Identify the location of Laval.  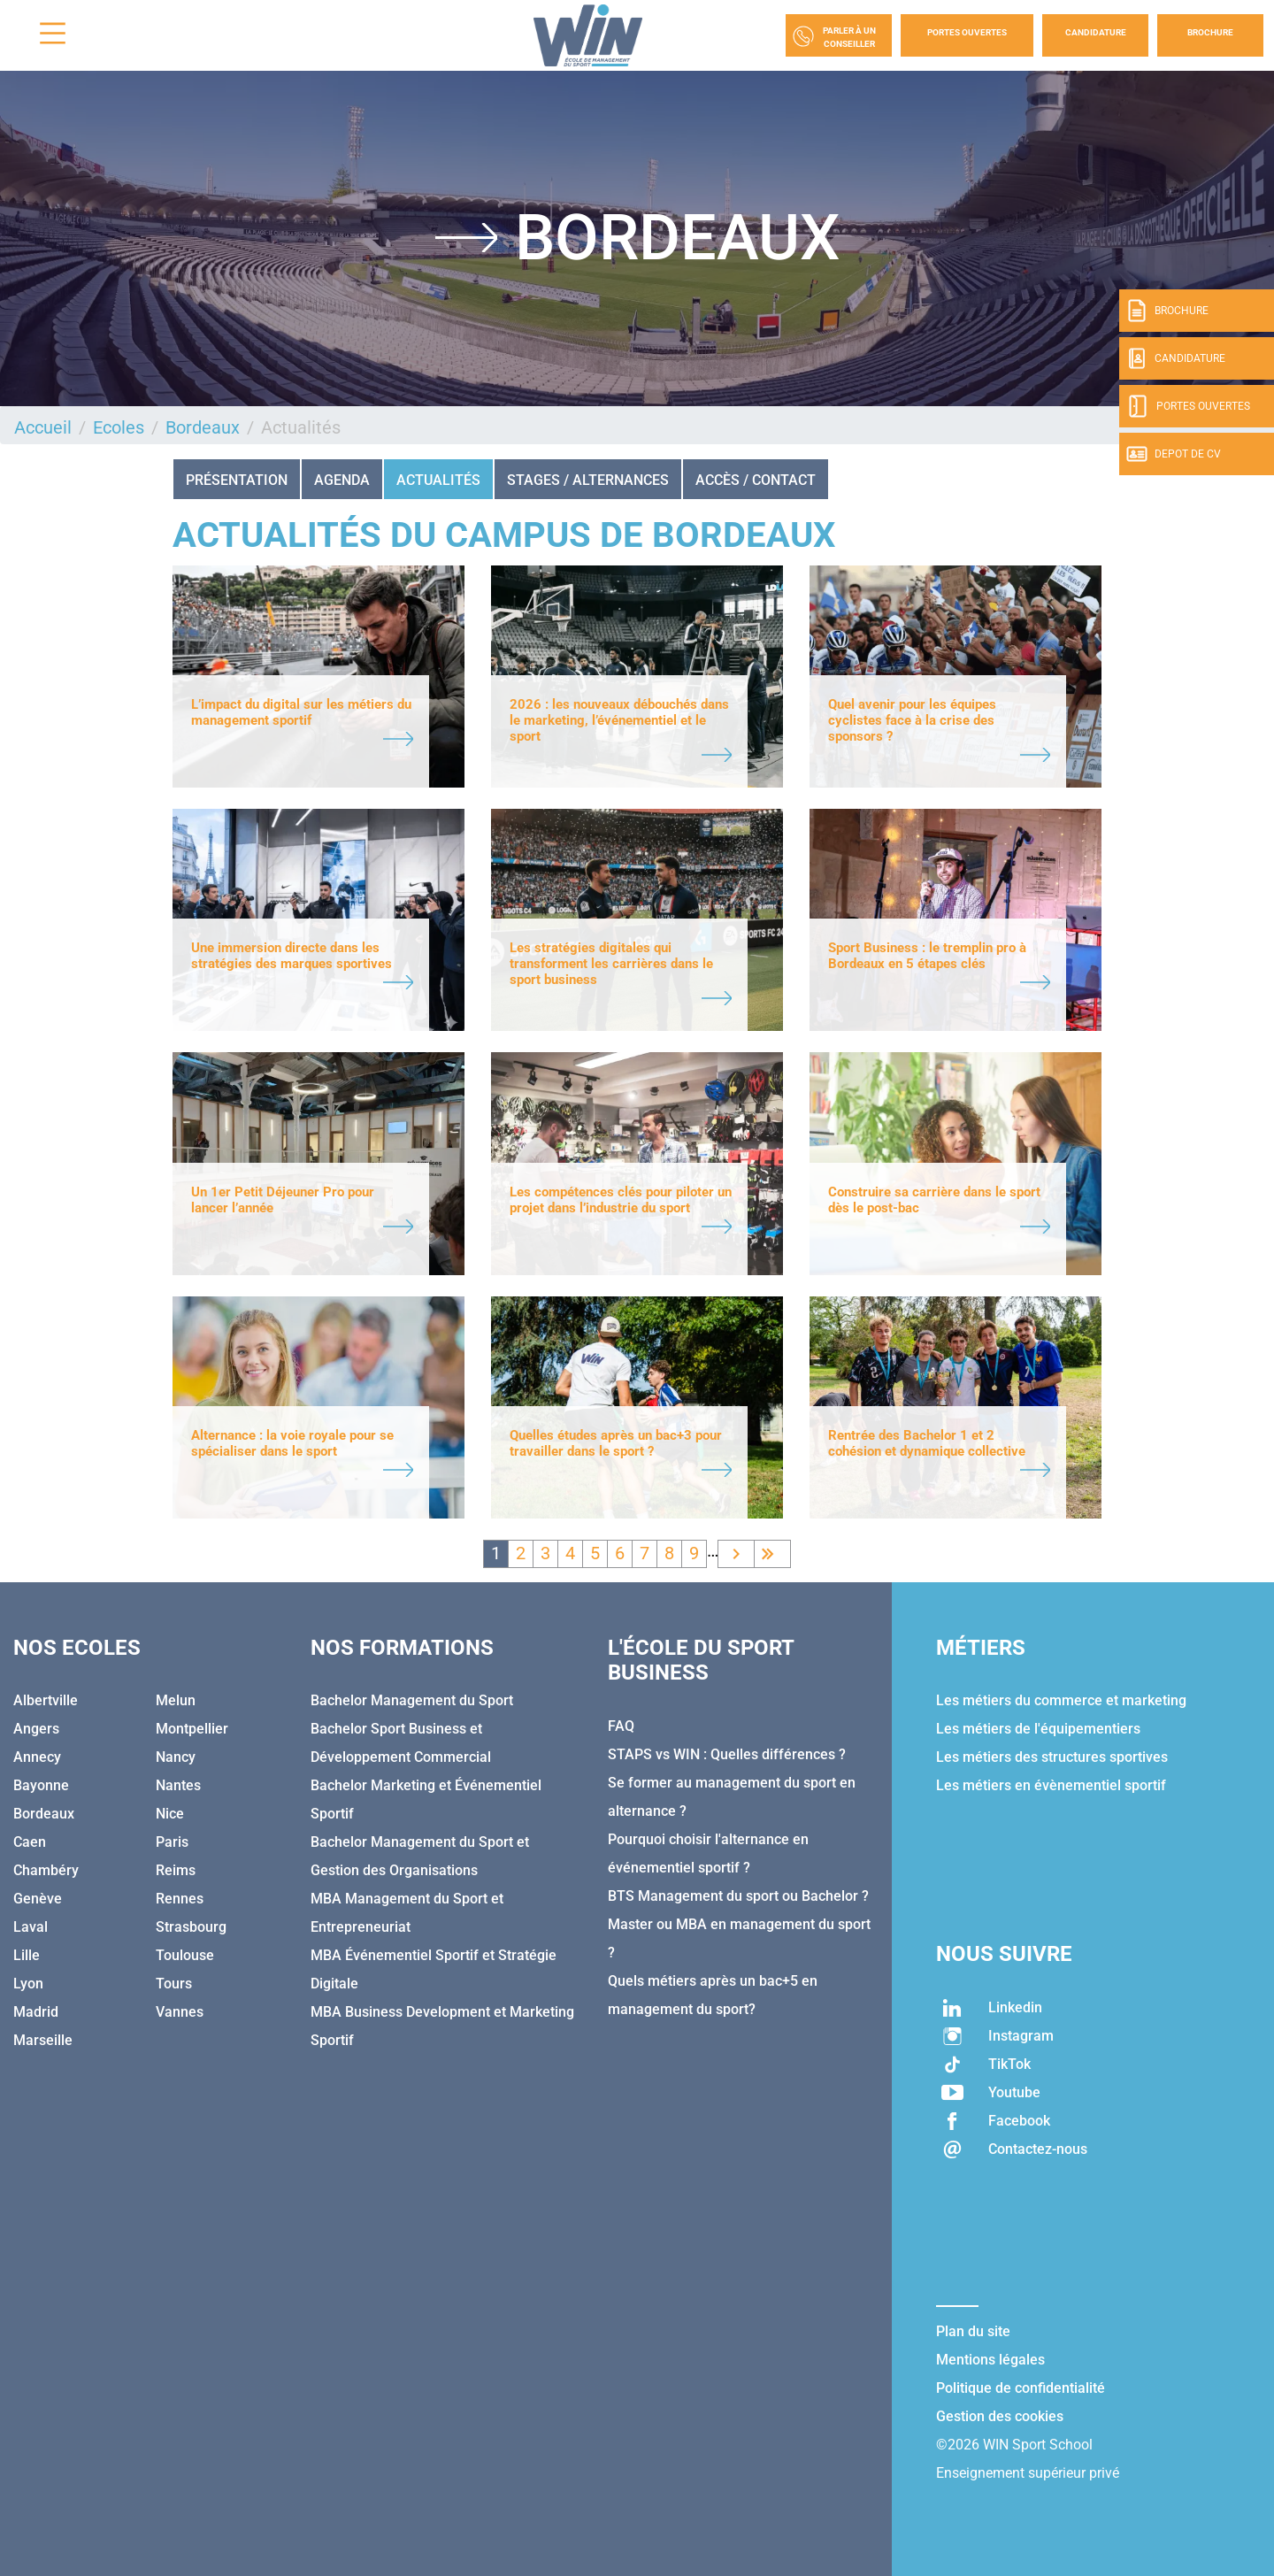
(30, 1927).